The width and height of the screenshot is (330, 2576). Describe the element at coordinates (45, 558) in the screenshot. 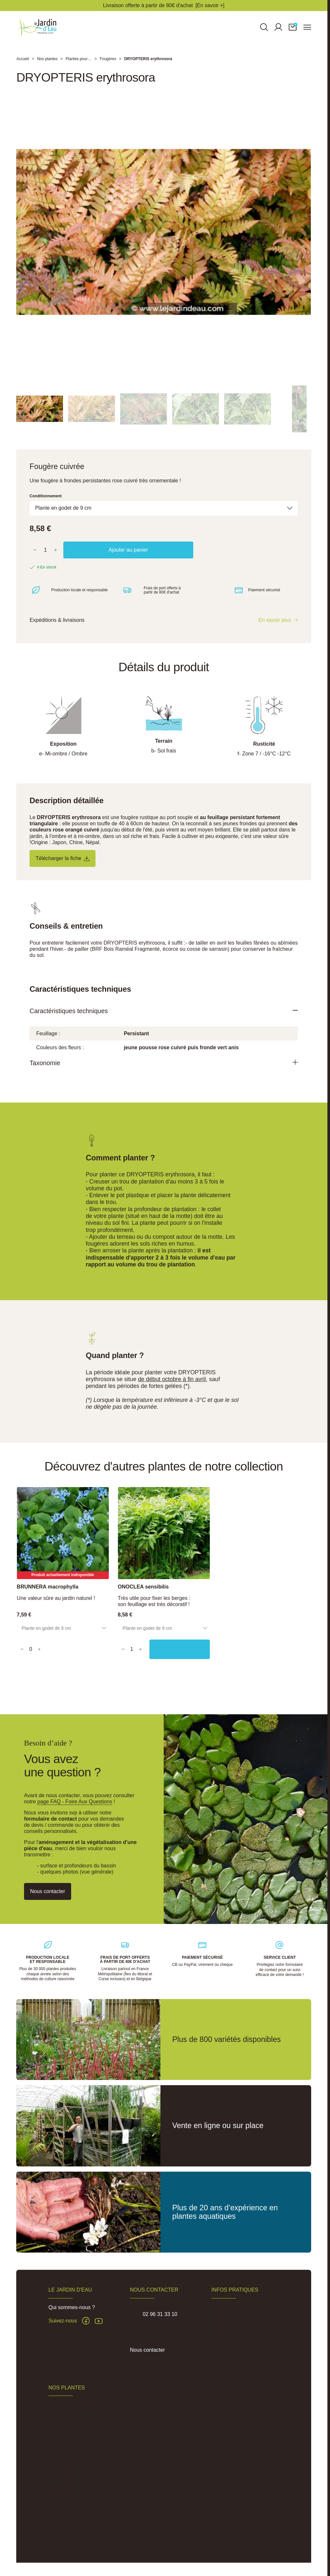

I see `[Quantité]` at that location.